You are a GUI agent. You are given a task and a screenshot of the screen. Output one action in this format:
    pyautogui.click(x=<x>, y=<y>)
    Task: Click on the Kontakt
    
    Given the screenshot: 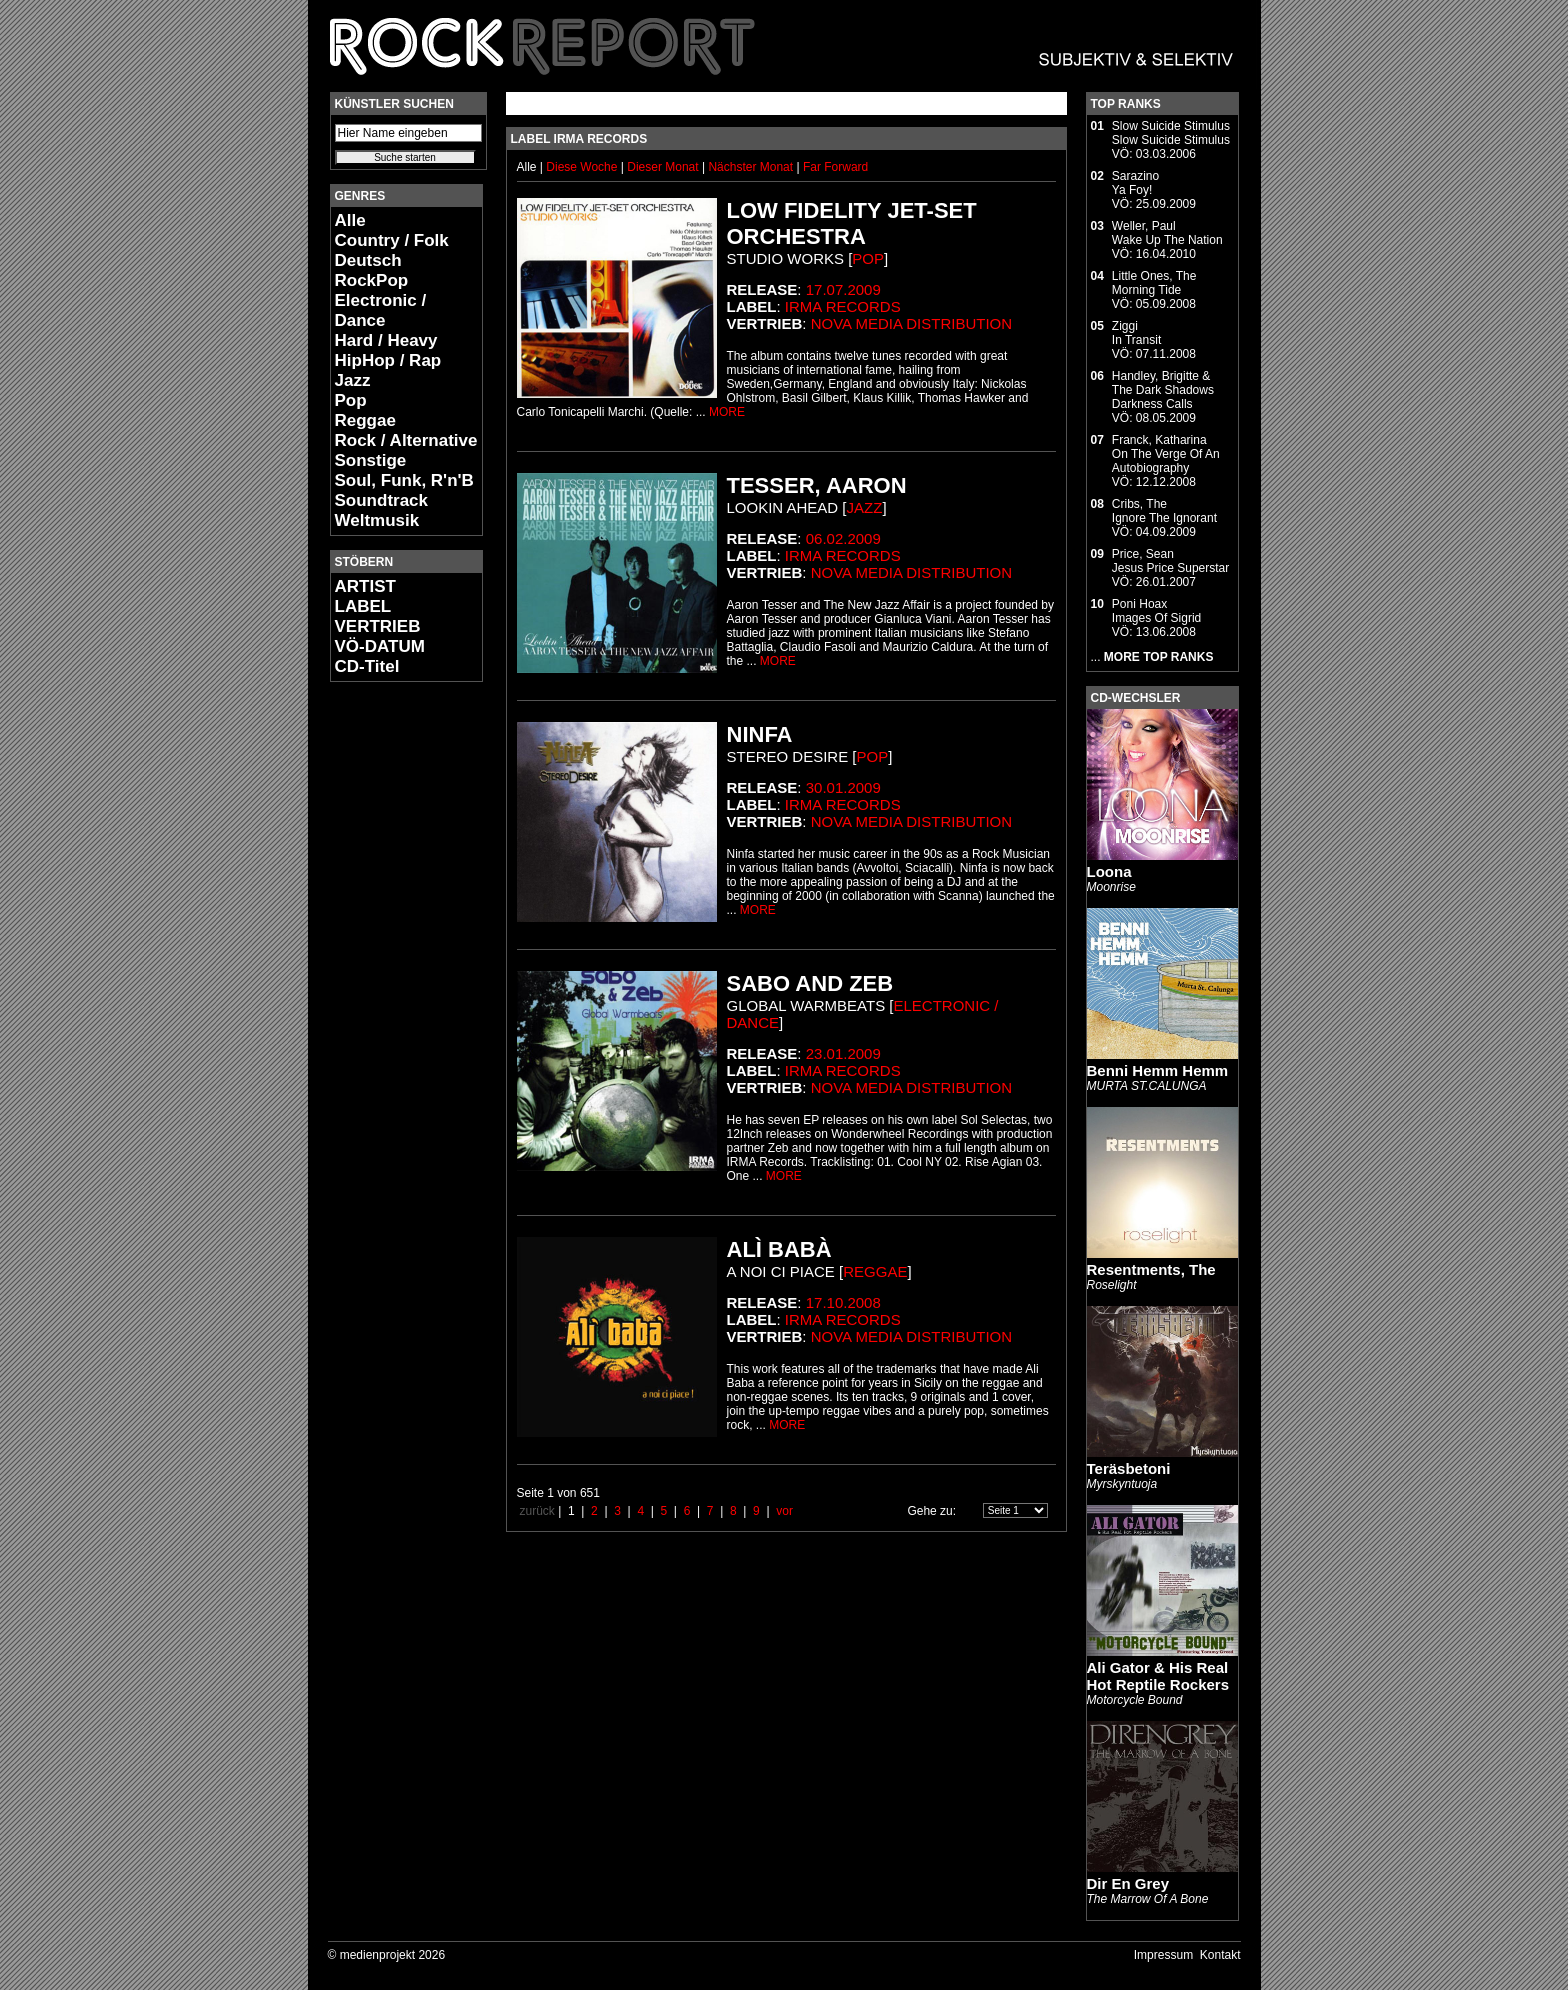 What is the action you would take?
    pyautogui.click(x=1220, y=1955)
    